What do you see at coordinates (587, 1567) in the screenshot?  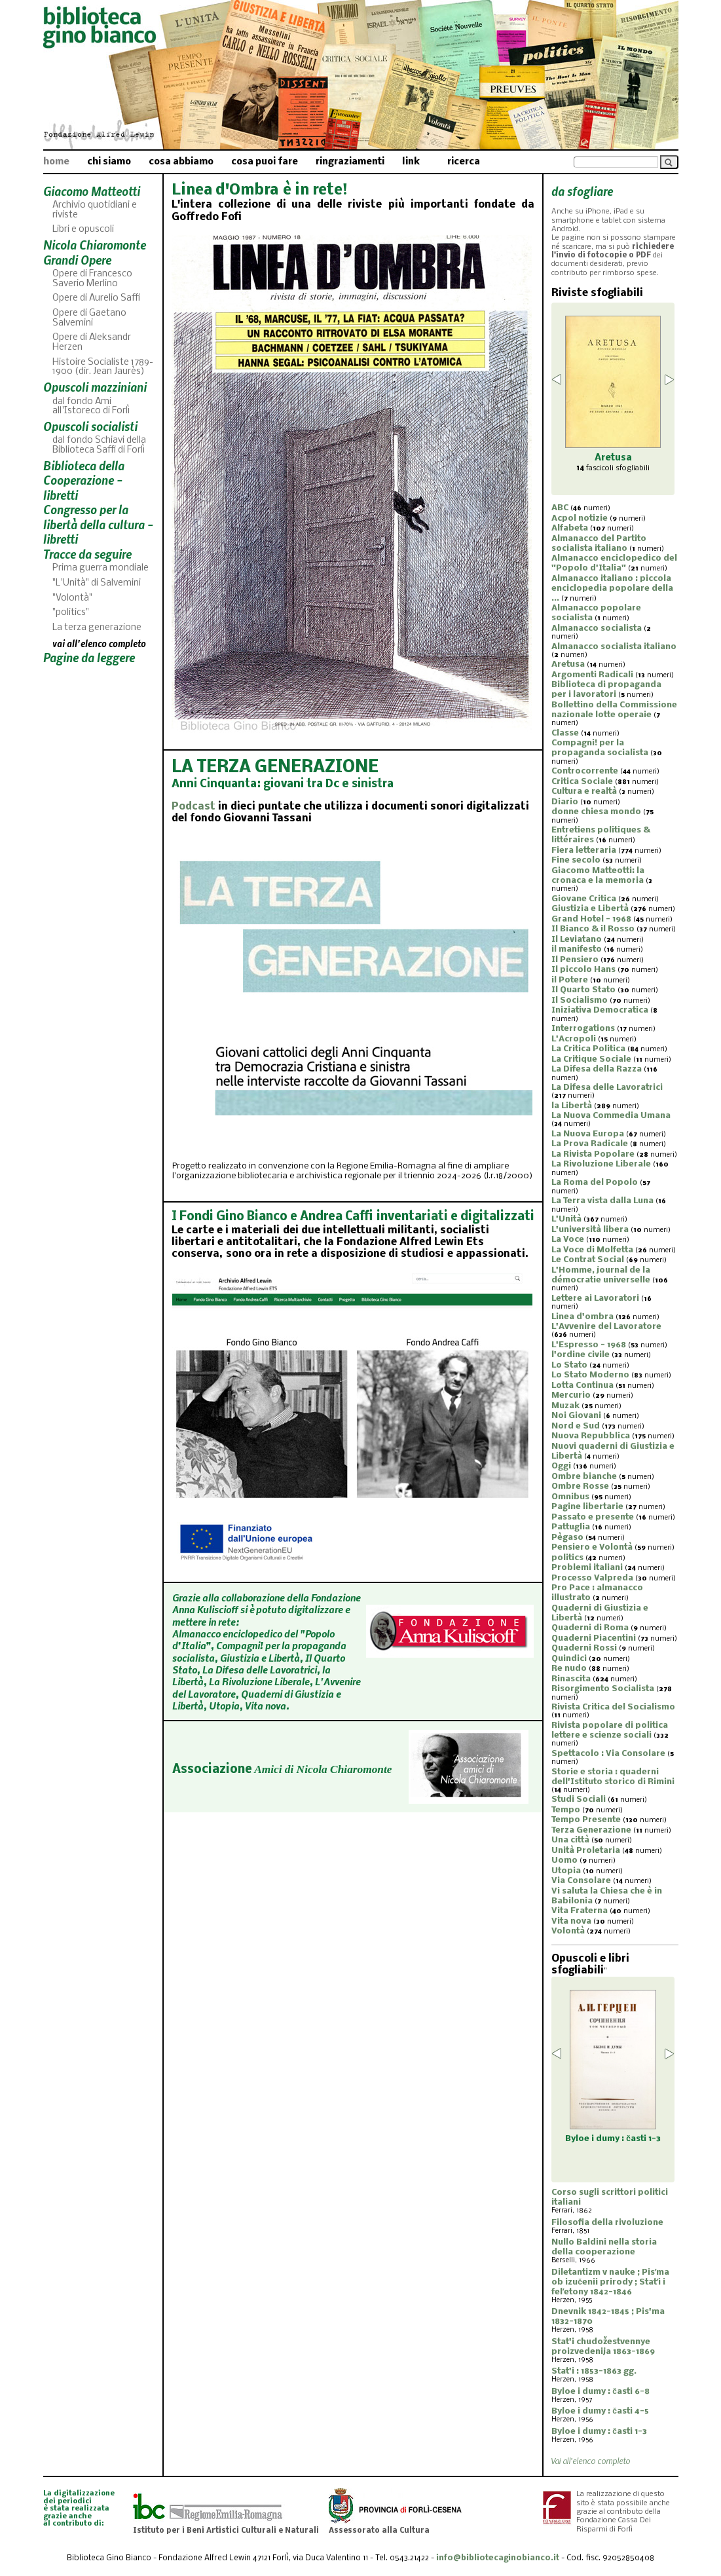 I see `Problemi italiani` at bounding box center [587, 1567].